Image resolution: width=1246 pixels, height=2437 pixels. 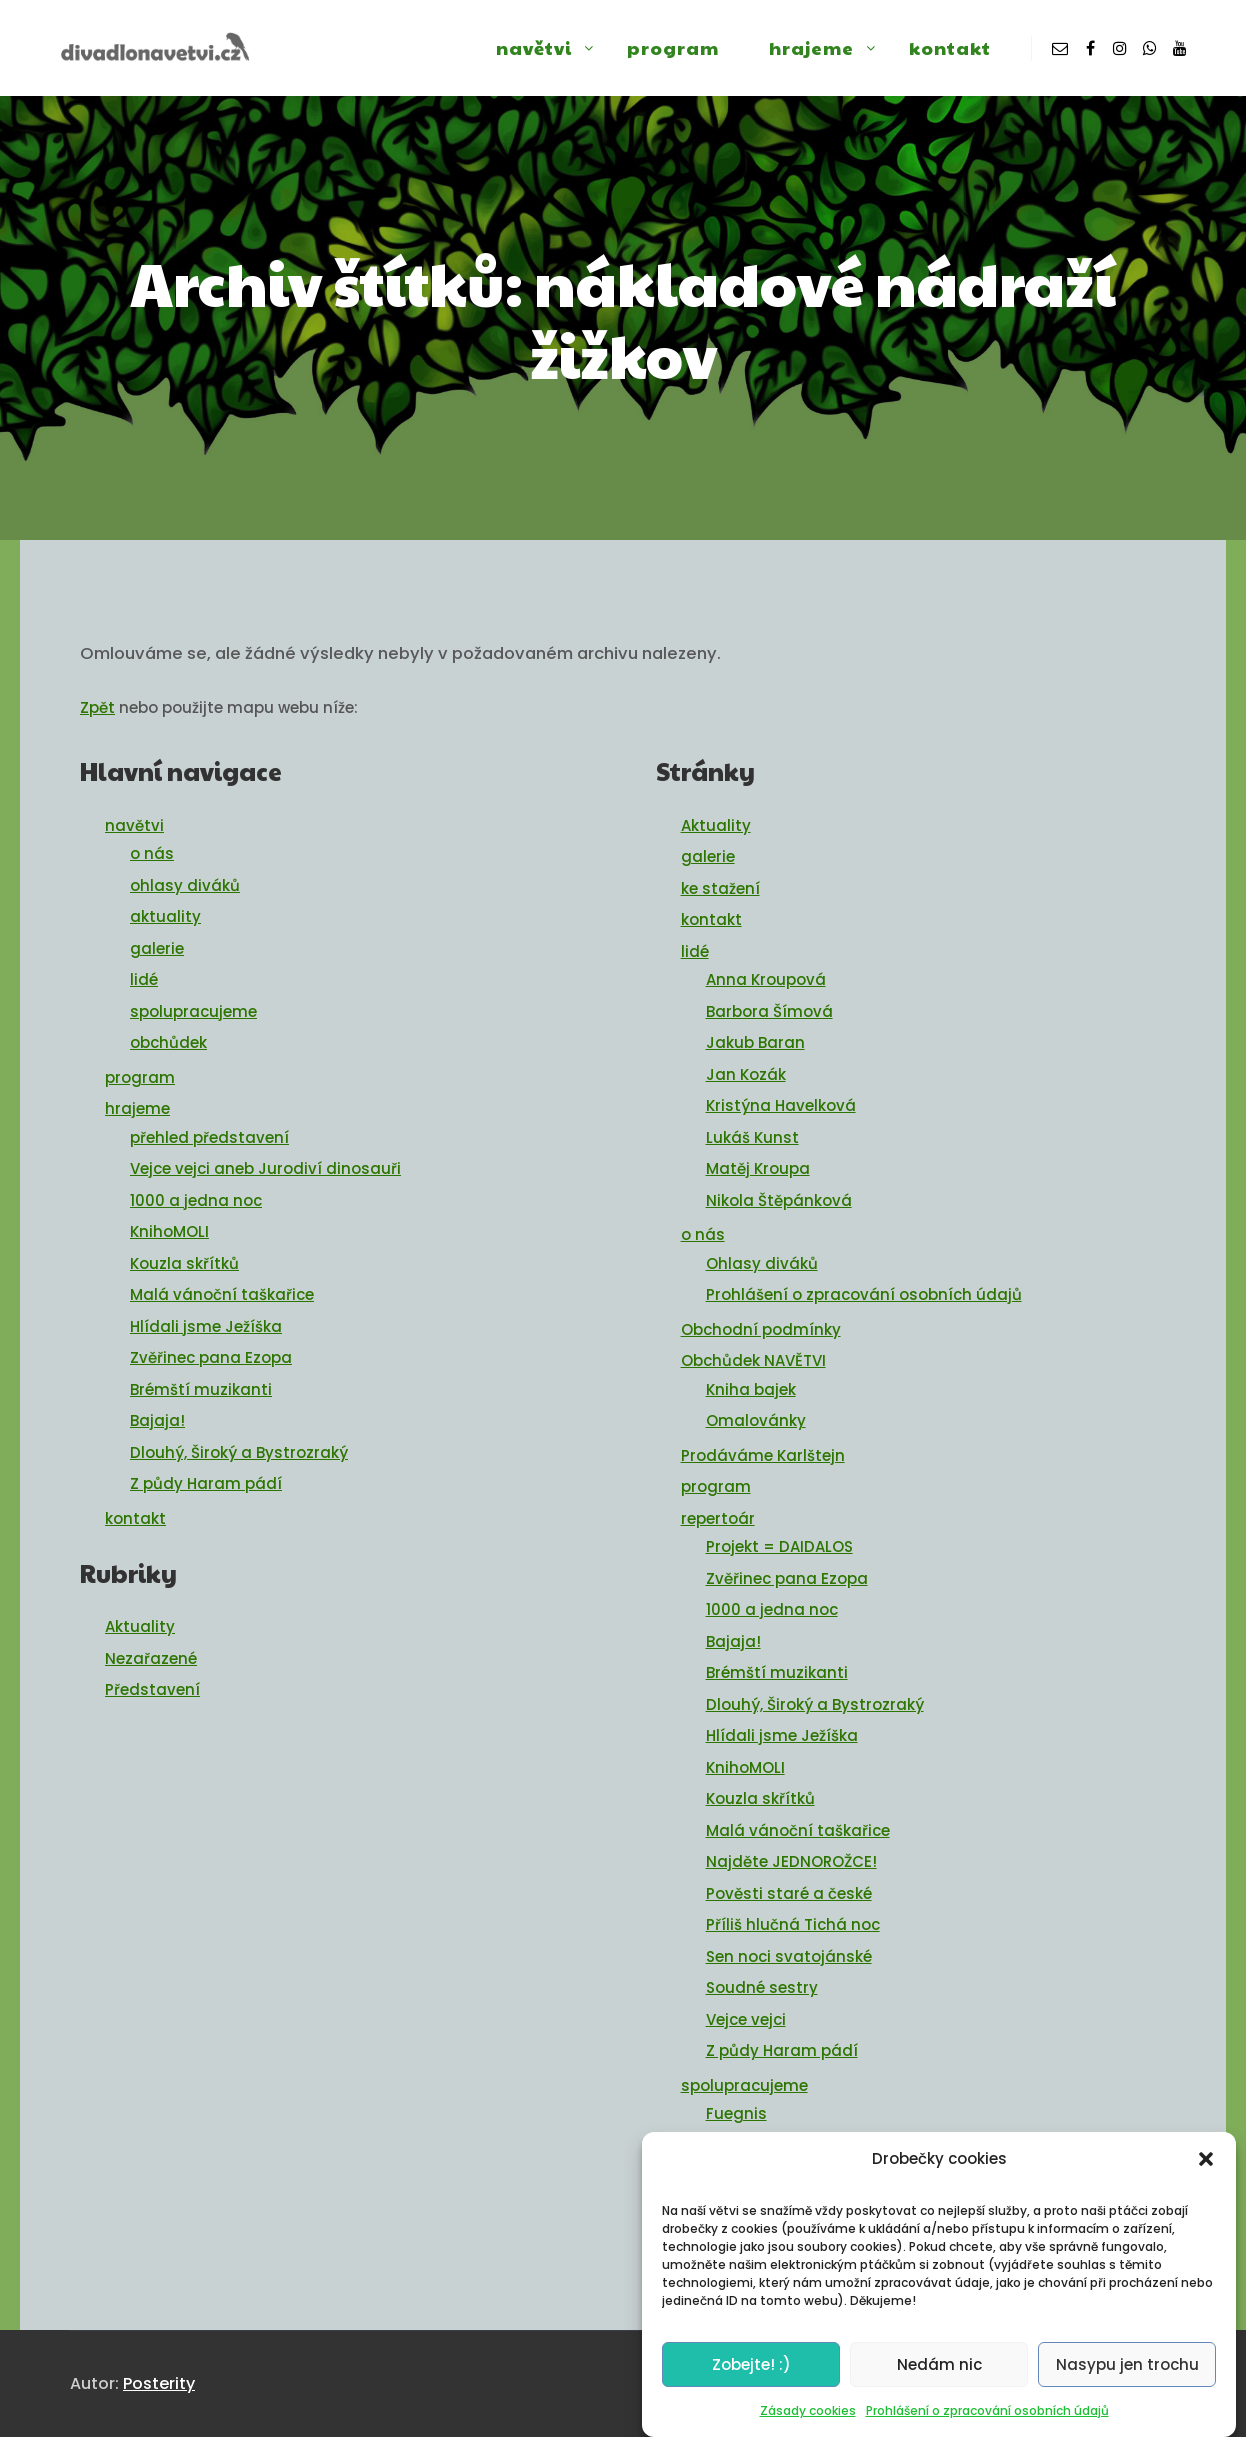 I want to click on Lukáš Kunst, so click(x=752, y=1137).